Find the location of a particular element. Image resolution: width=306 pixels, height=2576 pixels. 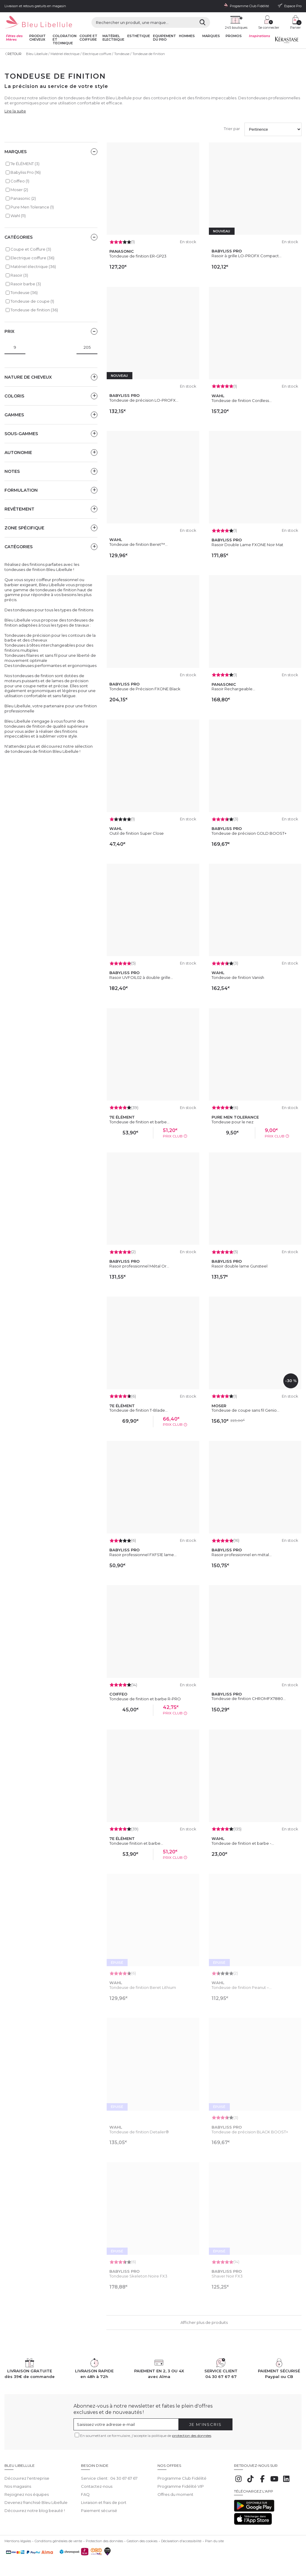

Tondeuse (36) is located at coordinates (24, 292).